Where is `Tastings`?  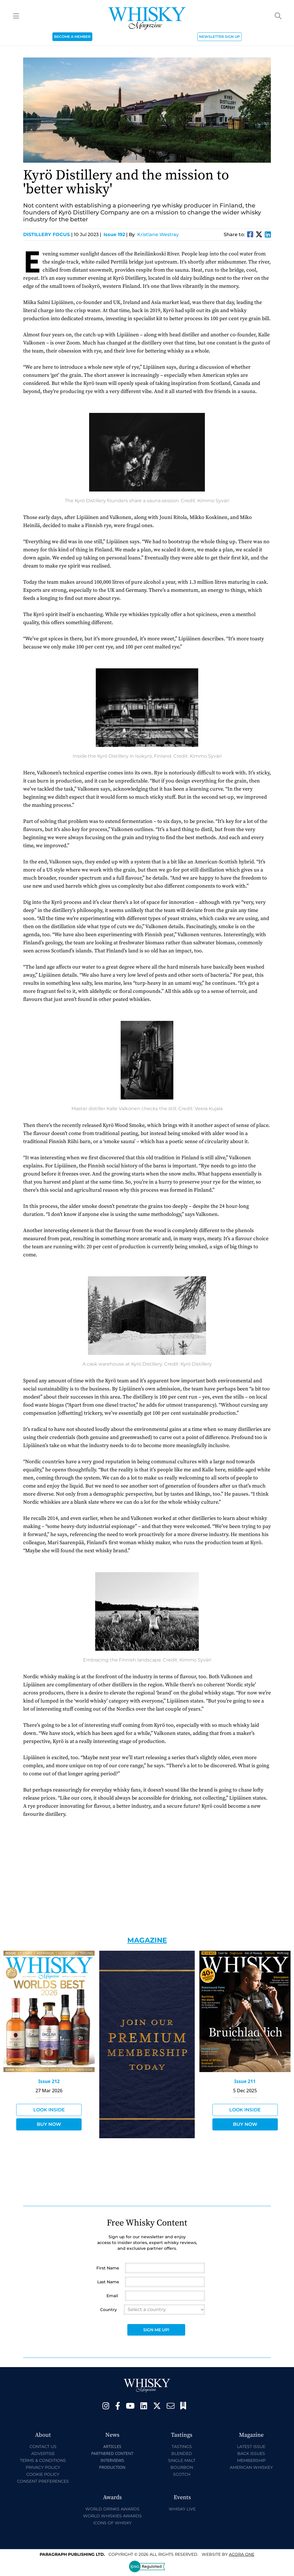 Tastings is located at coordinates (182, 2446).